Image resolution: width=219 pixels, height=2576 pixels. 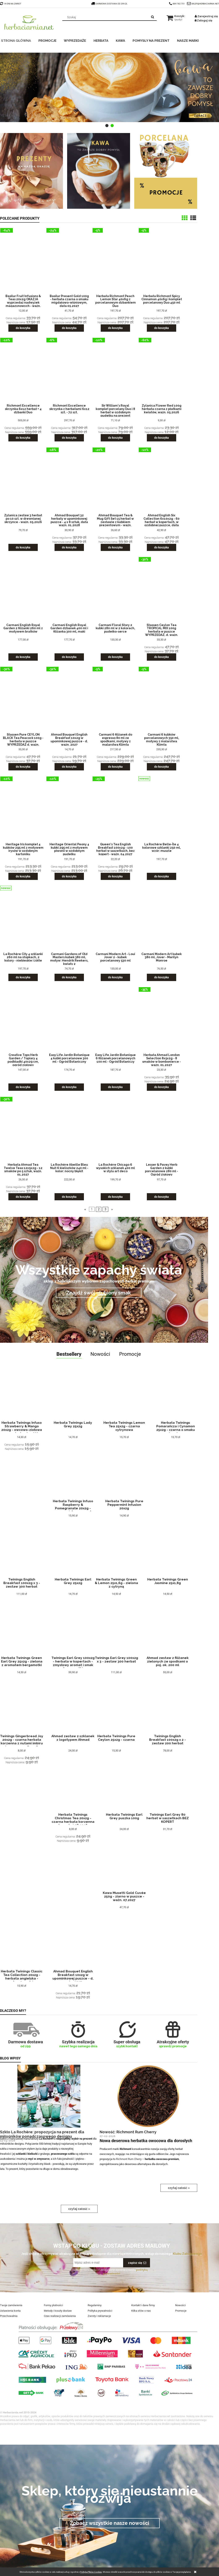 What do you see at coordinates (58, 2310) in the screenshot?
I see `Metody i koszty dostaw` at bounding box center [58, 2310].